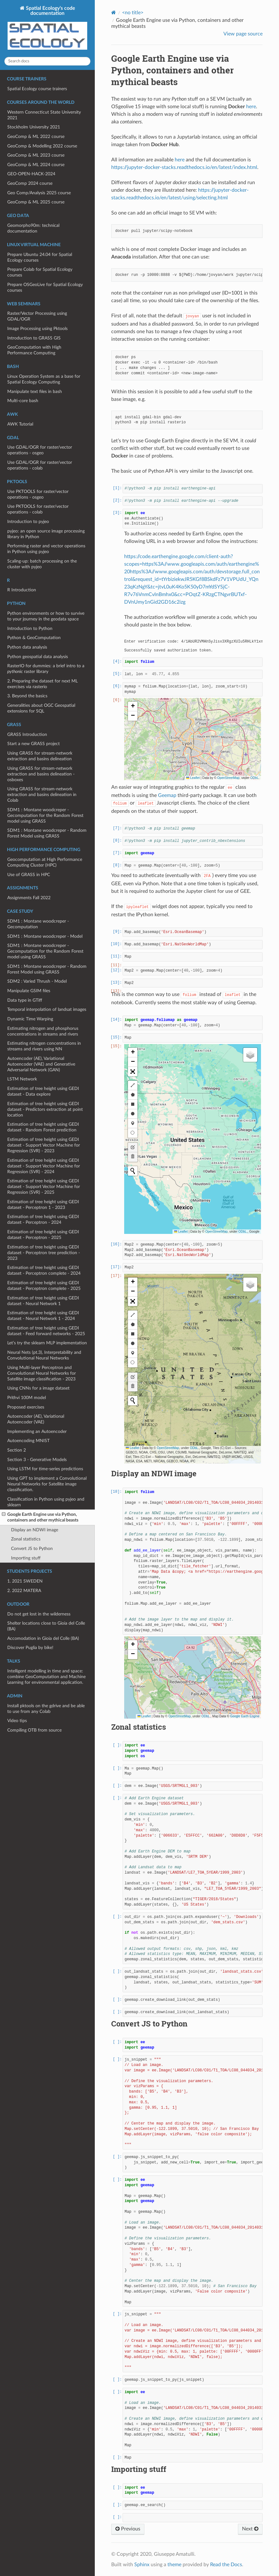 This screenshot has height=2576, width=279. I want to click on Section 2, so click(16, 1450).